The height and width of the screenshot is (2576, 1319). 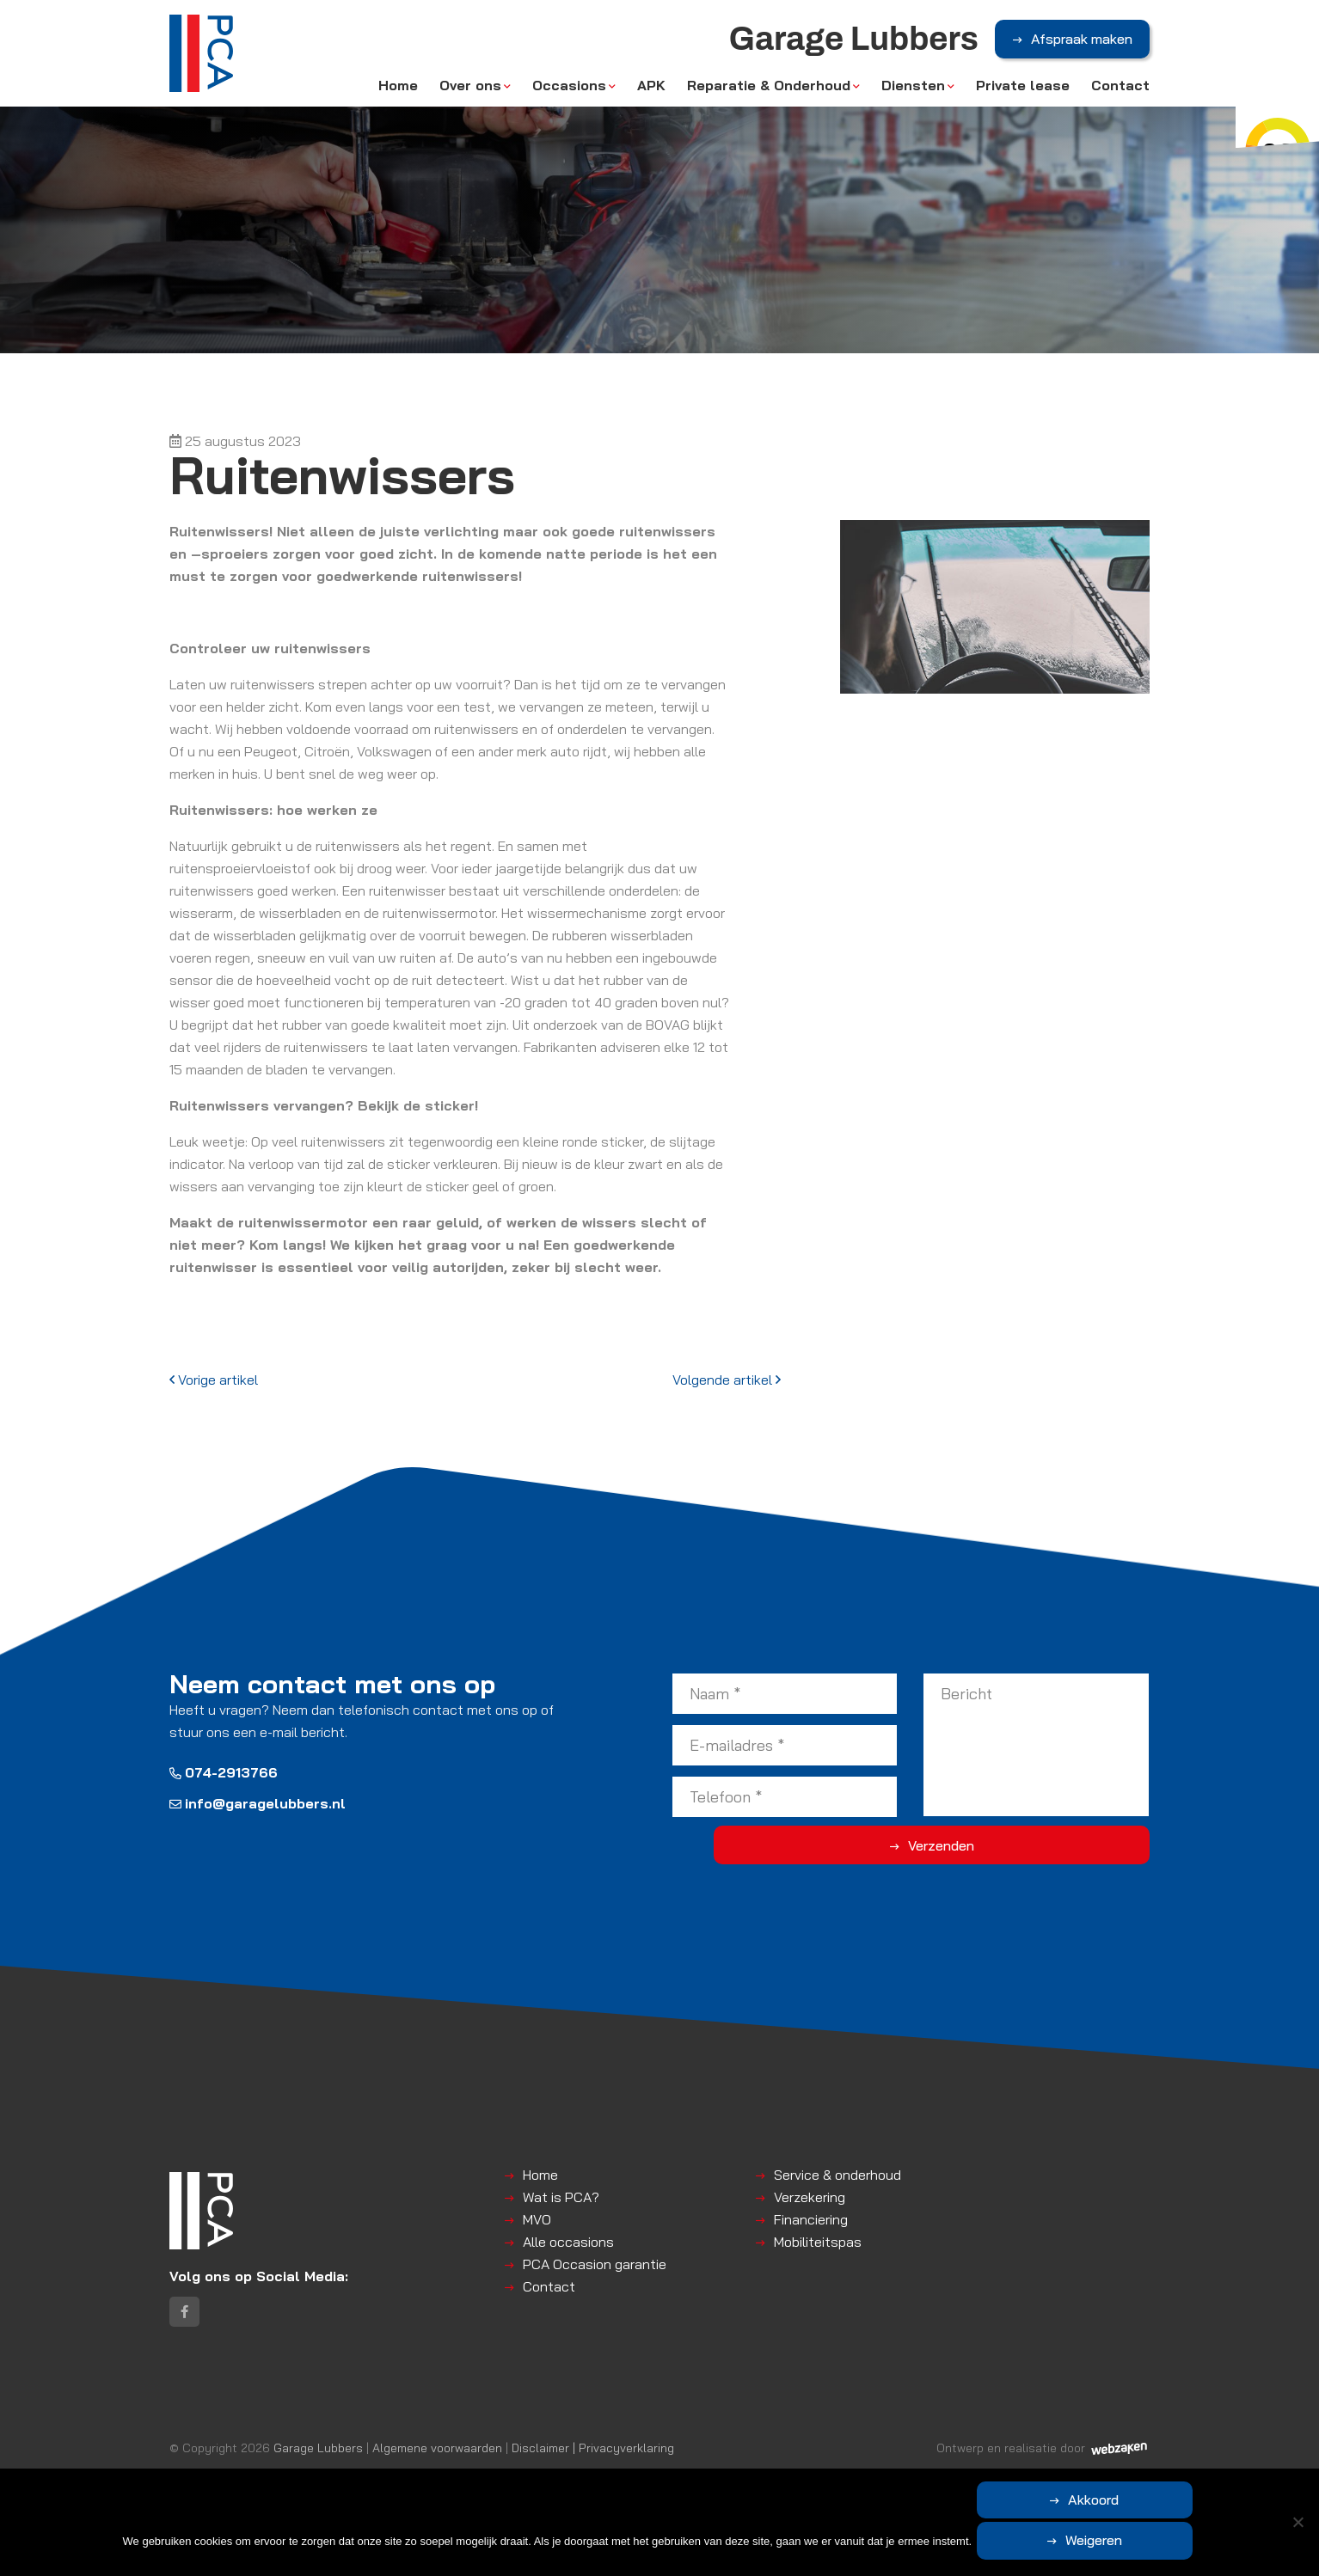 What do you see at coordinates (593, 2467) in the screenshot?
I see `Disclaimer | Privacyverklaring` at bounding box center [593, 2467].